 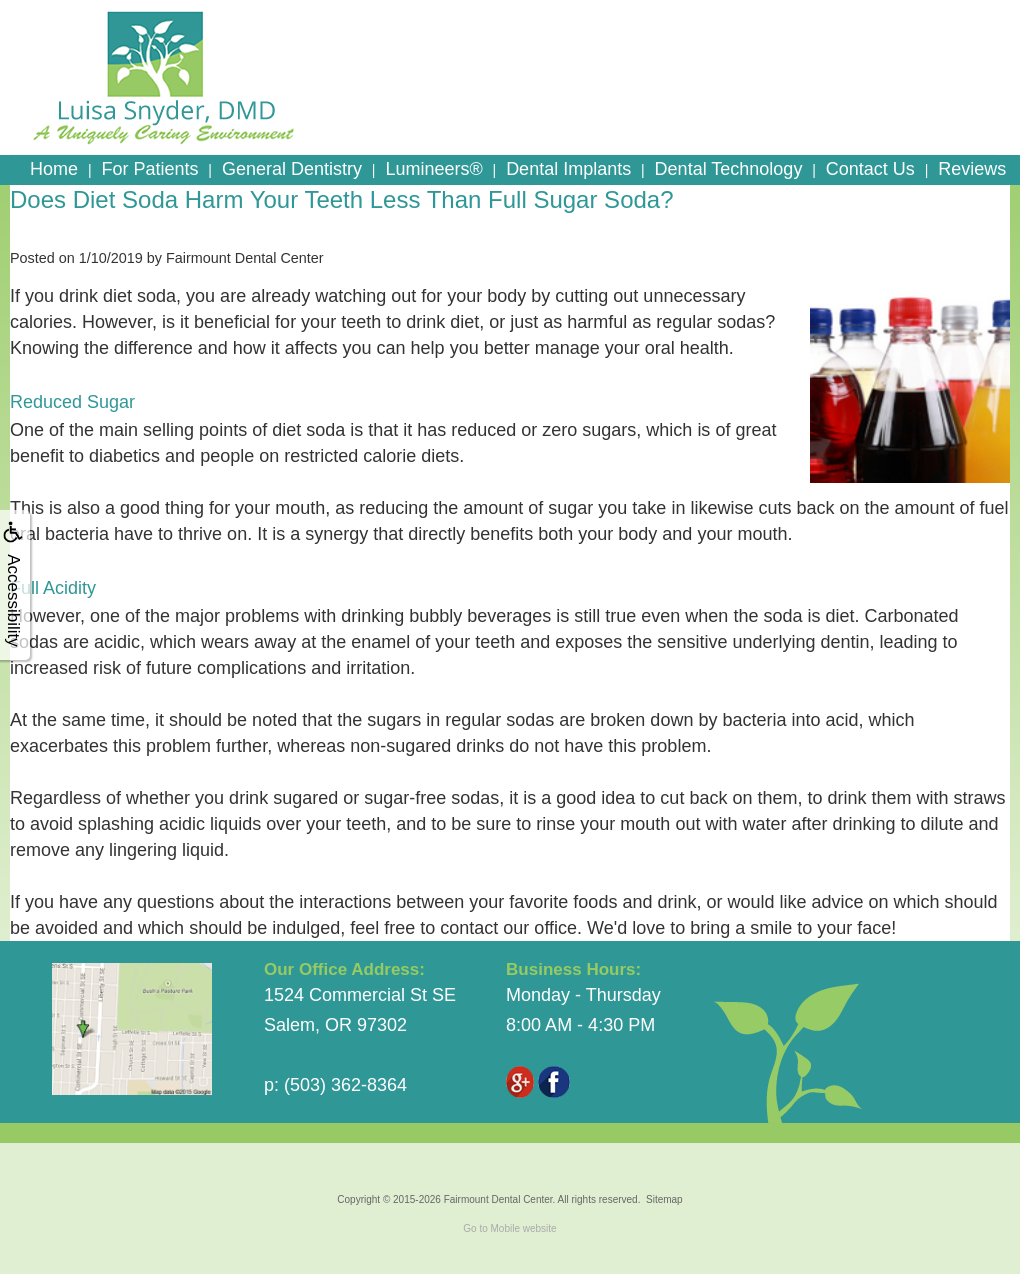 What do you see at coordinates (664, 1199) in the screenshot?
I see `Sitemap` at bounding box center [664, 1199].